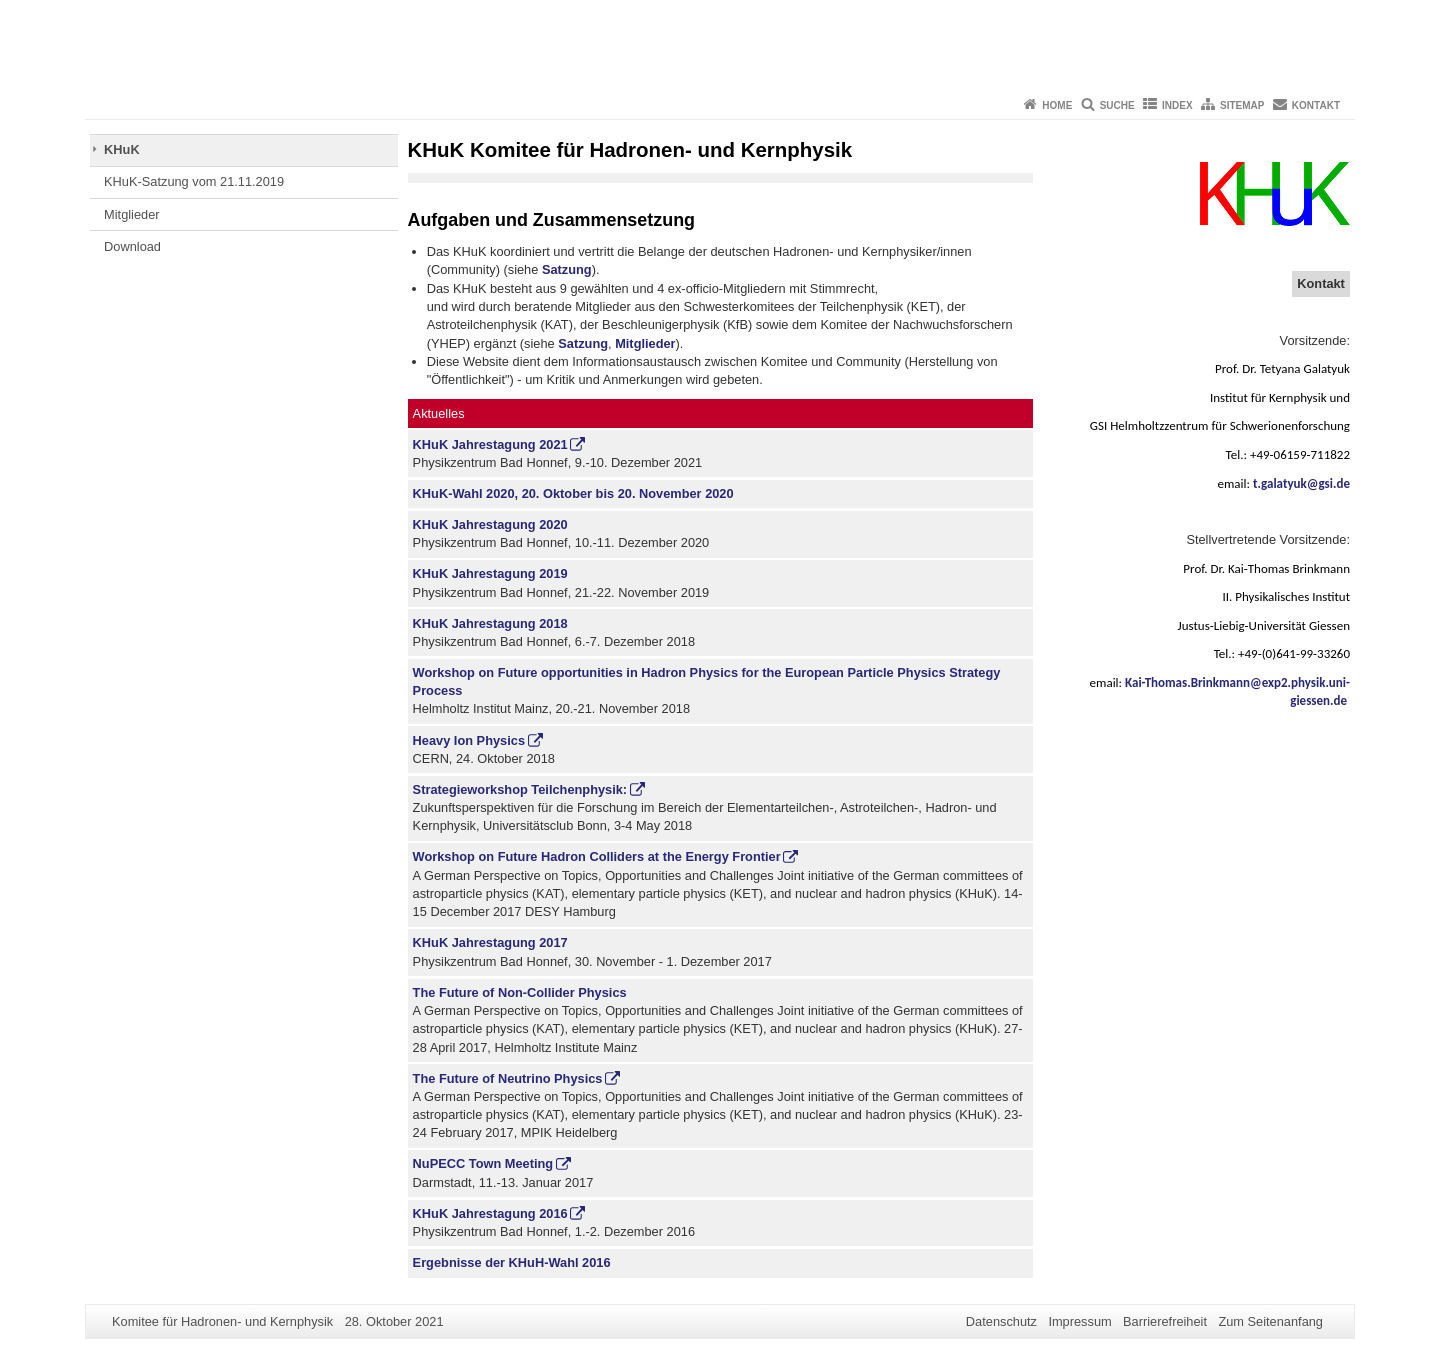 This screenshot has height=1363, width=1440. What do you see at coordinates (520, 789) in the screenshot?
I see `Strategieworkshop Teilchenphysik:` at bounding box center [520, 789].